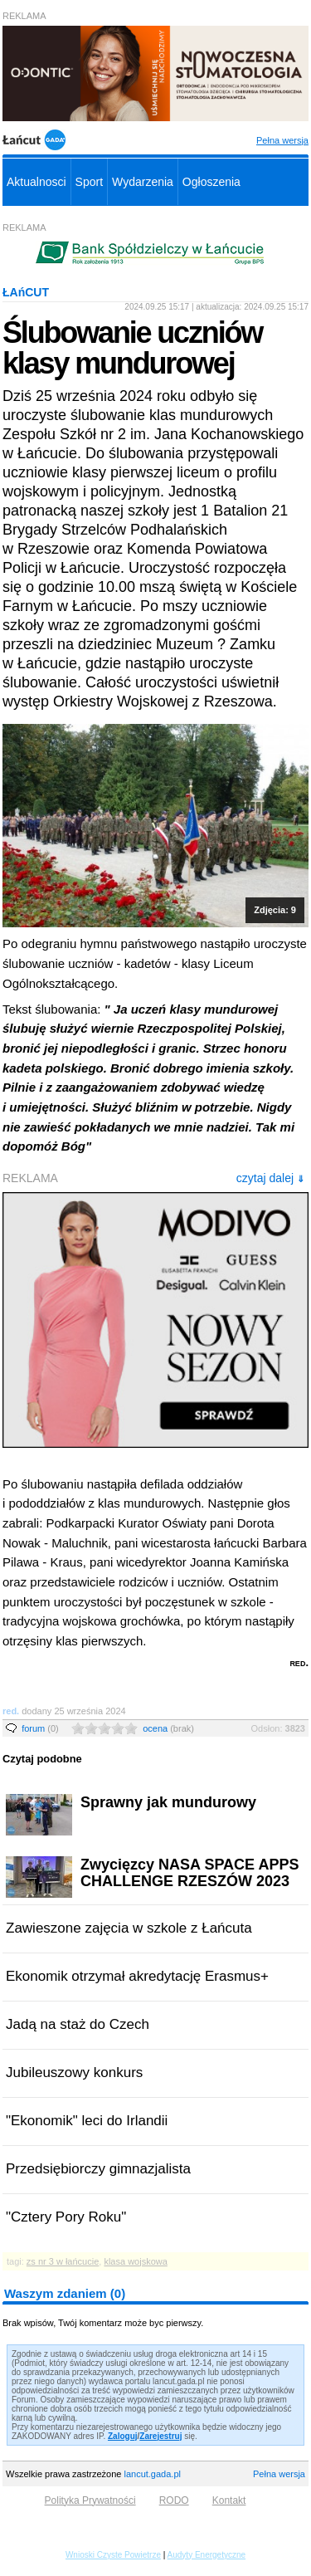 Image resolution: width=311 pixels, height=2576 pixels. Describe the element at coordinates (36, 181) in the screenshot. I see `Aktualnosci` at that location.